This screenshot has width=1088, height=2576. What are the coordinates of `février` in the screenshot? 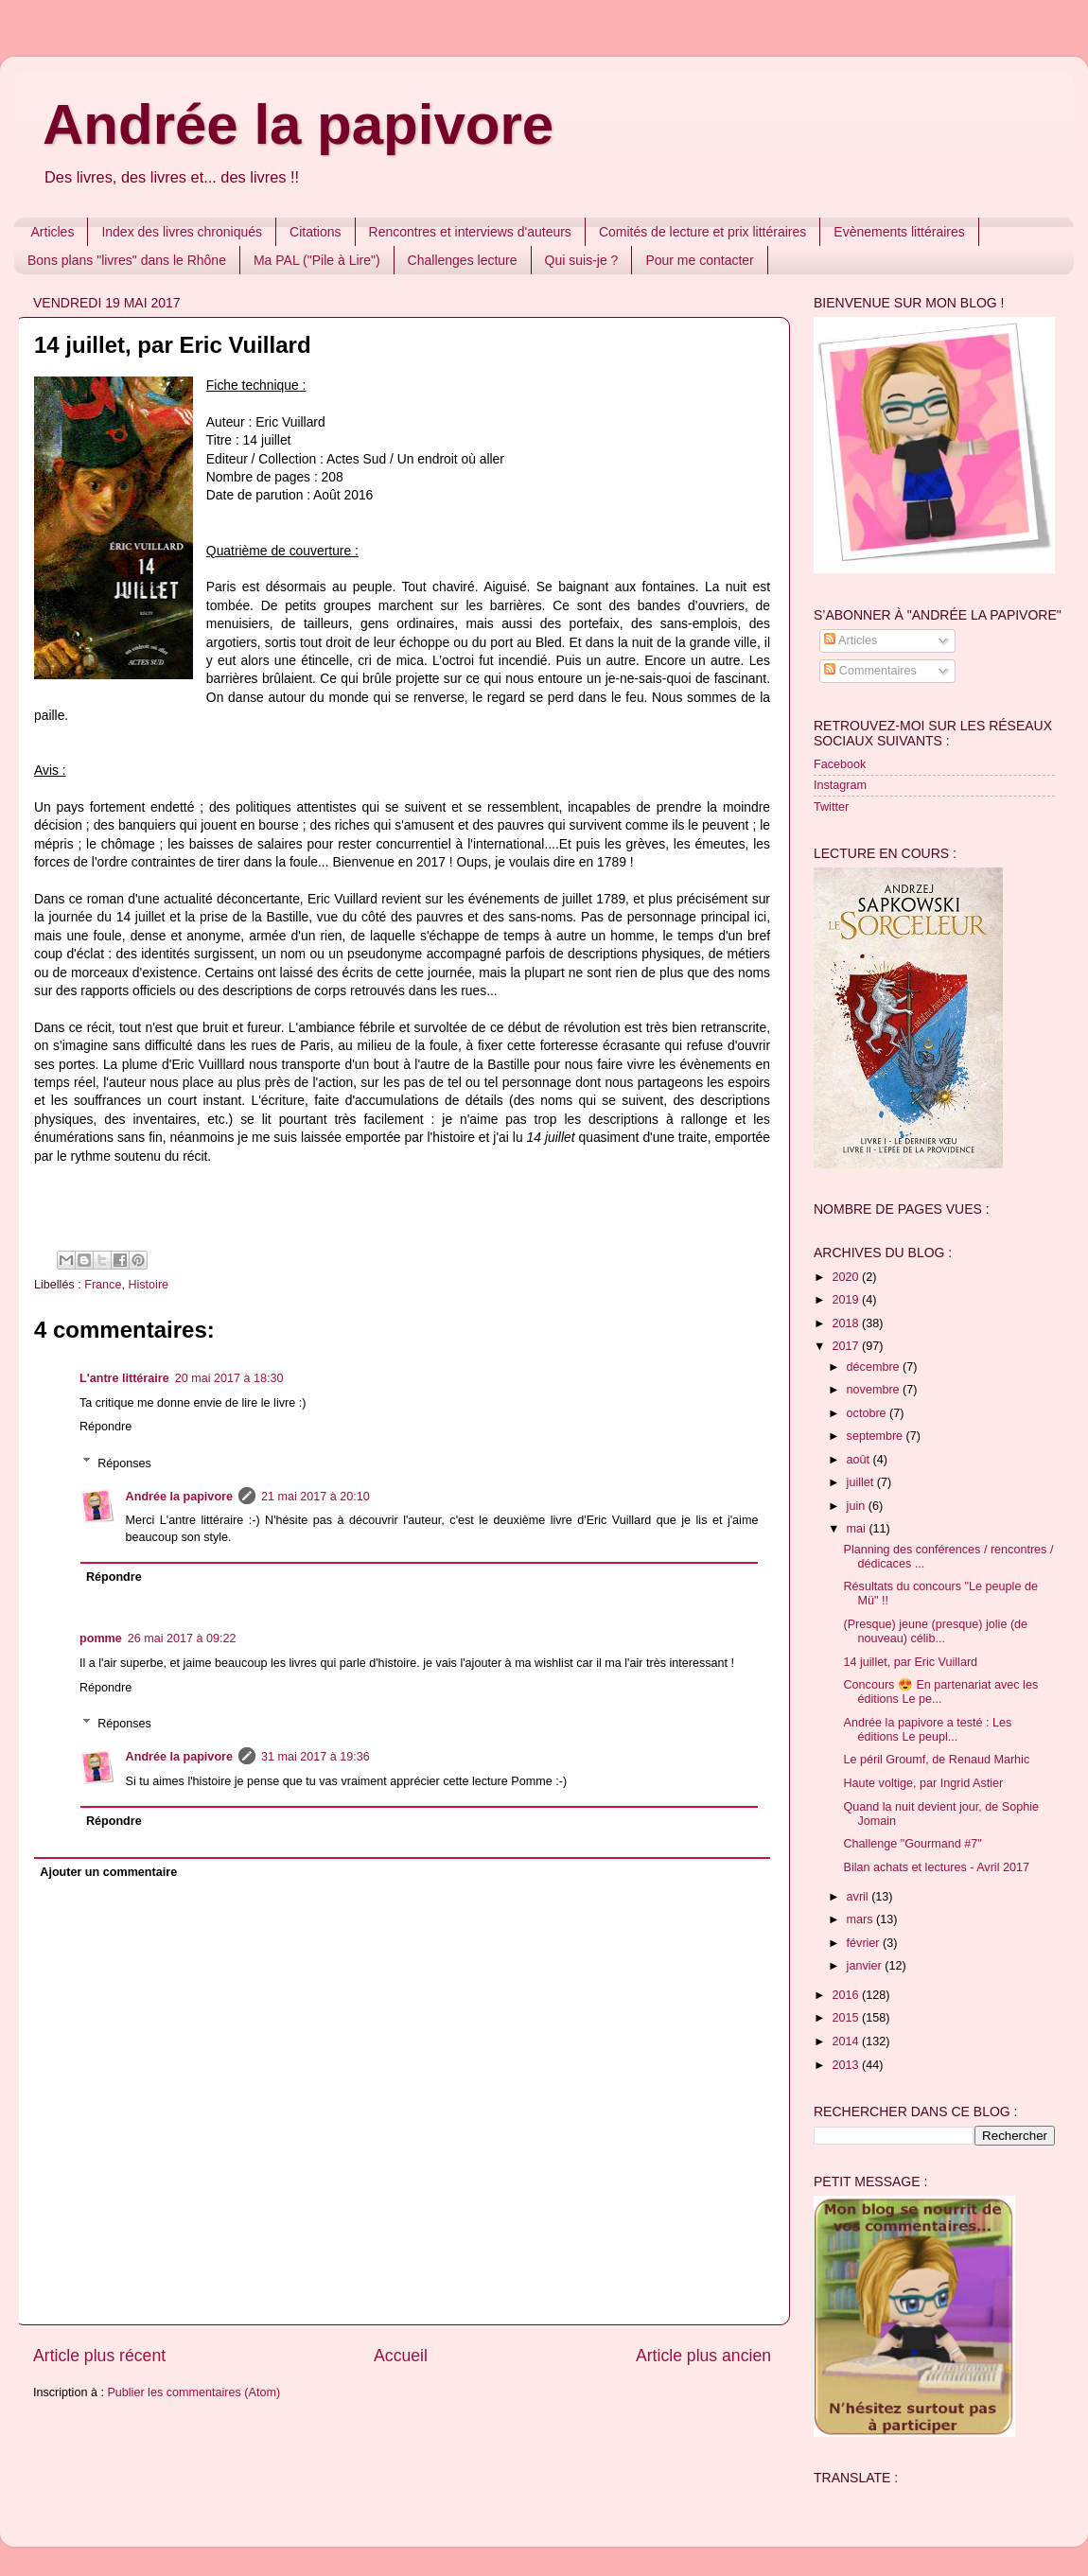 It's located at (865, 1943).